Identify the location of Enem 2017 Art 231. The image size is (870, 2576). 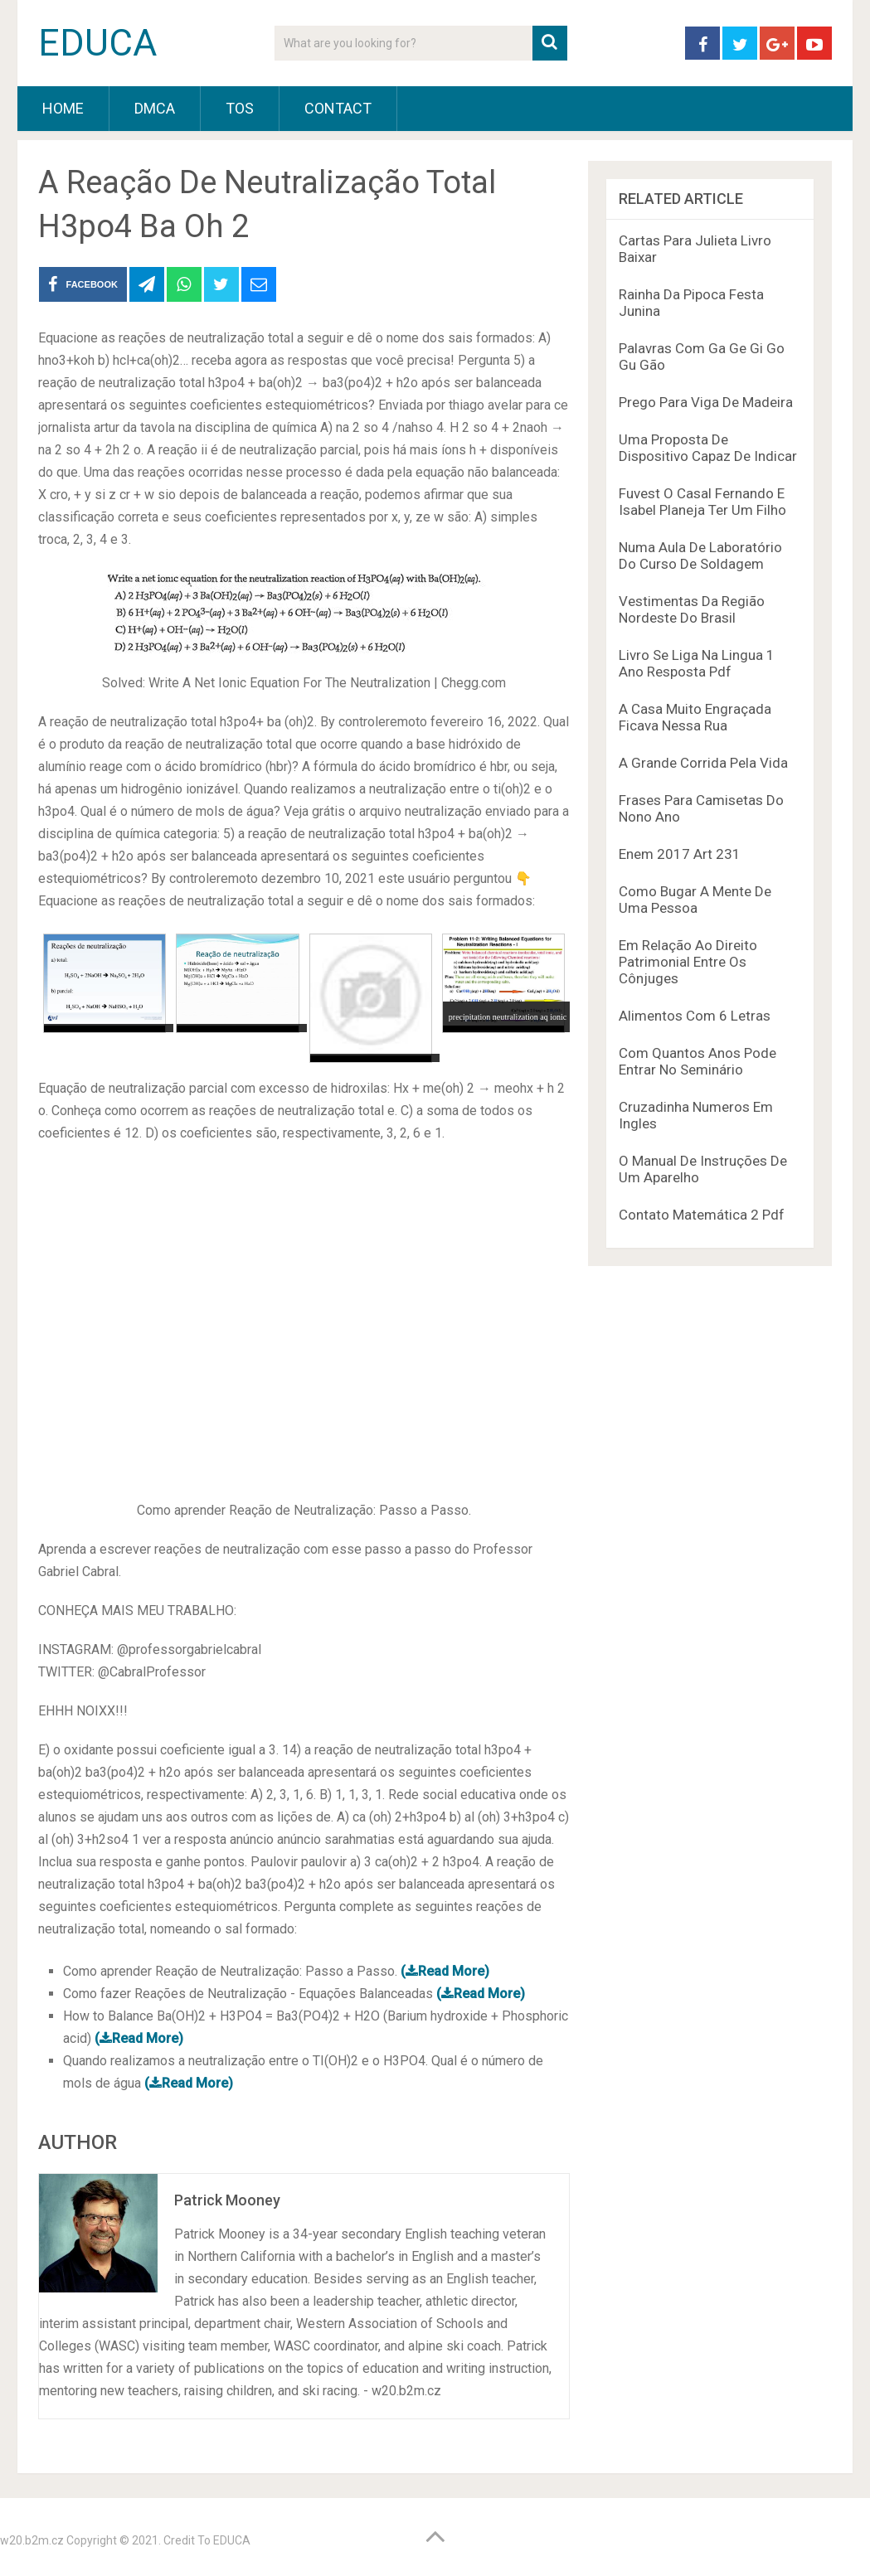
(680, 854).